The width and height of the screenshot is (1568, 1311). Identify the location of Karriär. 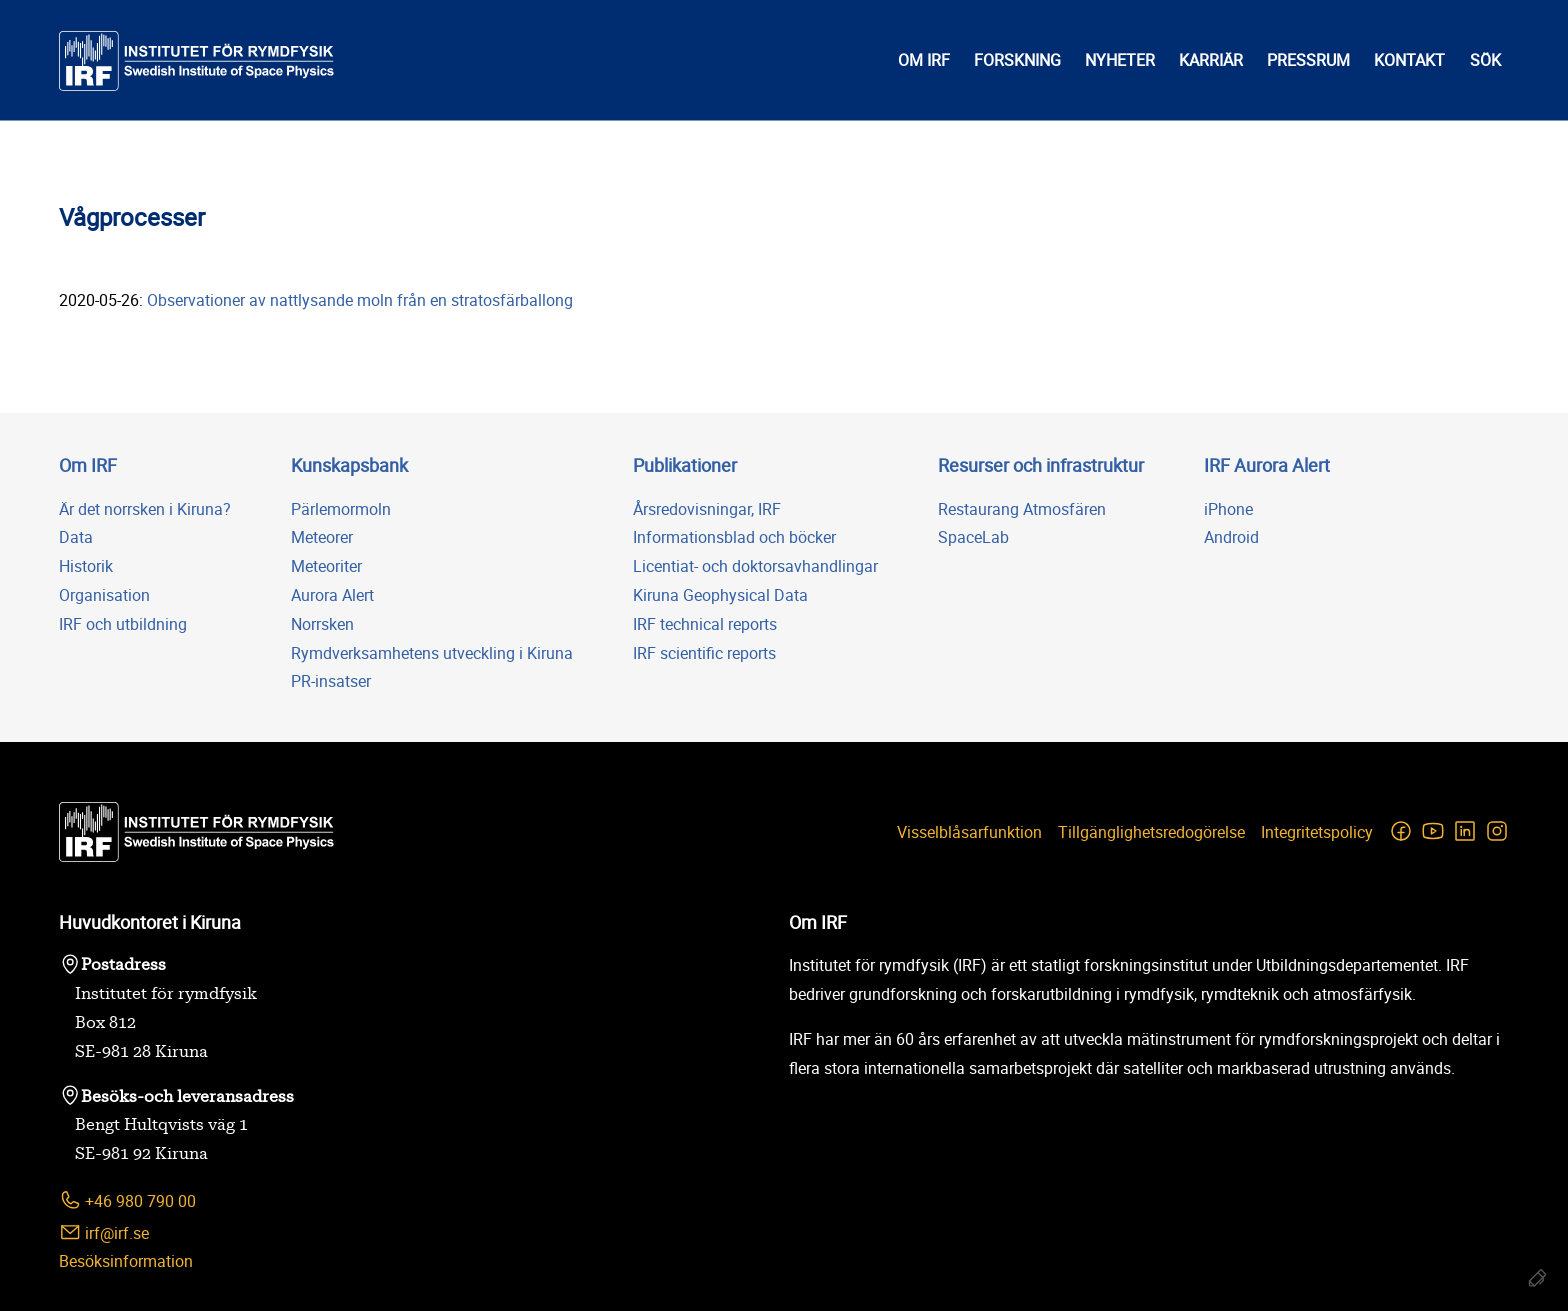
(1211, 60).